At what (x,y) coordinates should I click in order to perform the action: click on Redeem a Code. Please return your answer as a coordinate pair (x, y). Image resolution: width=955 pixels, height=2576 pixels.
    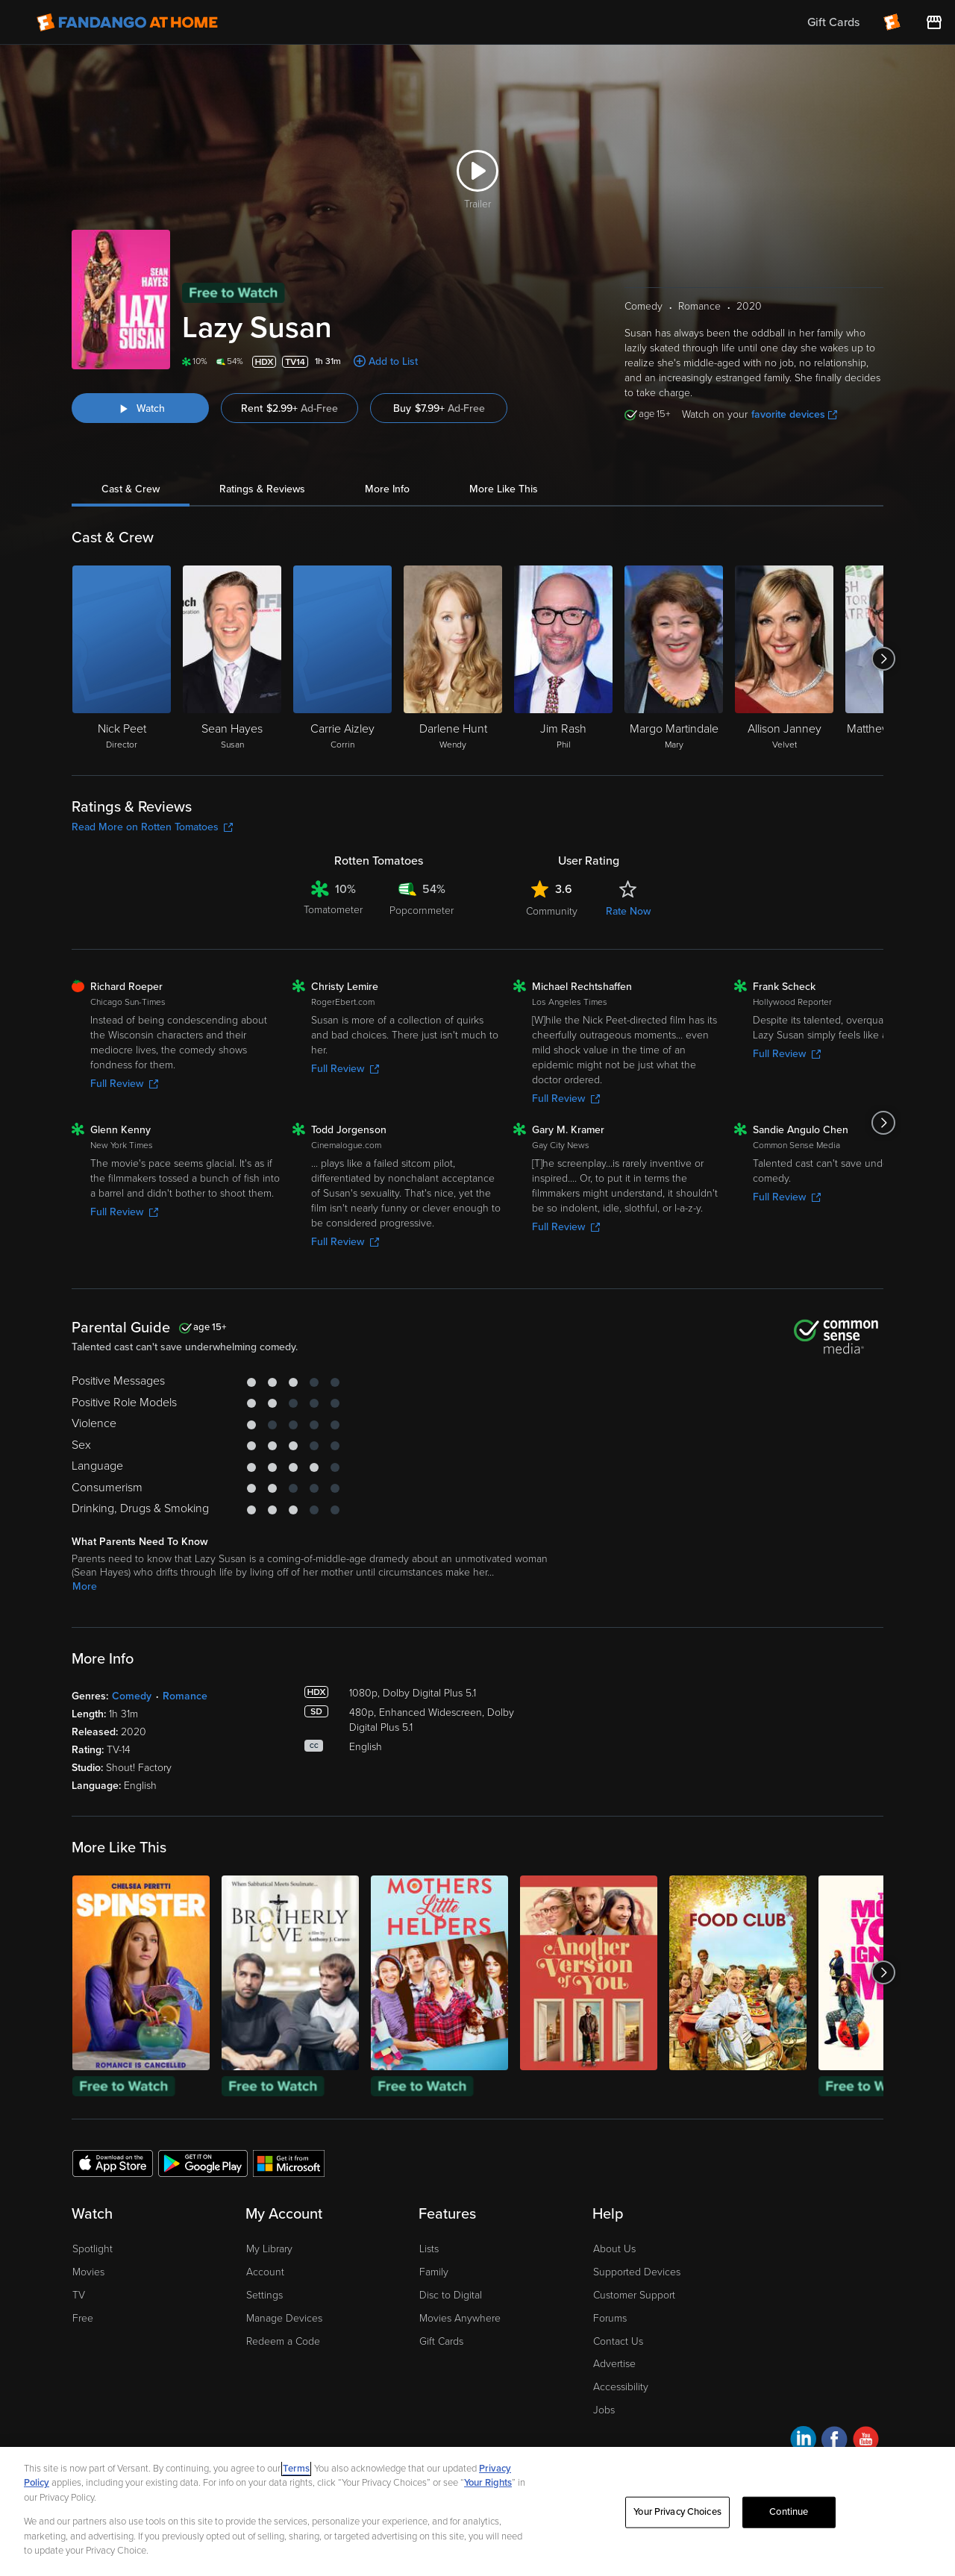
    Looking at the image, I should click on (283, 2341).